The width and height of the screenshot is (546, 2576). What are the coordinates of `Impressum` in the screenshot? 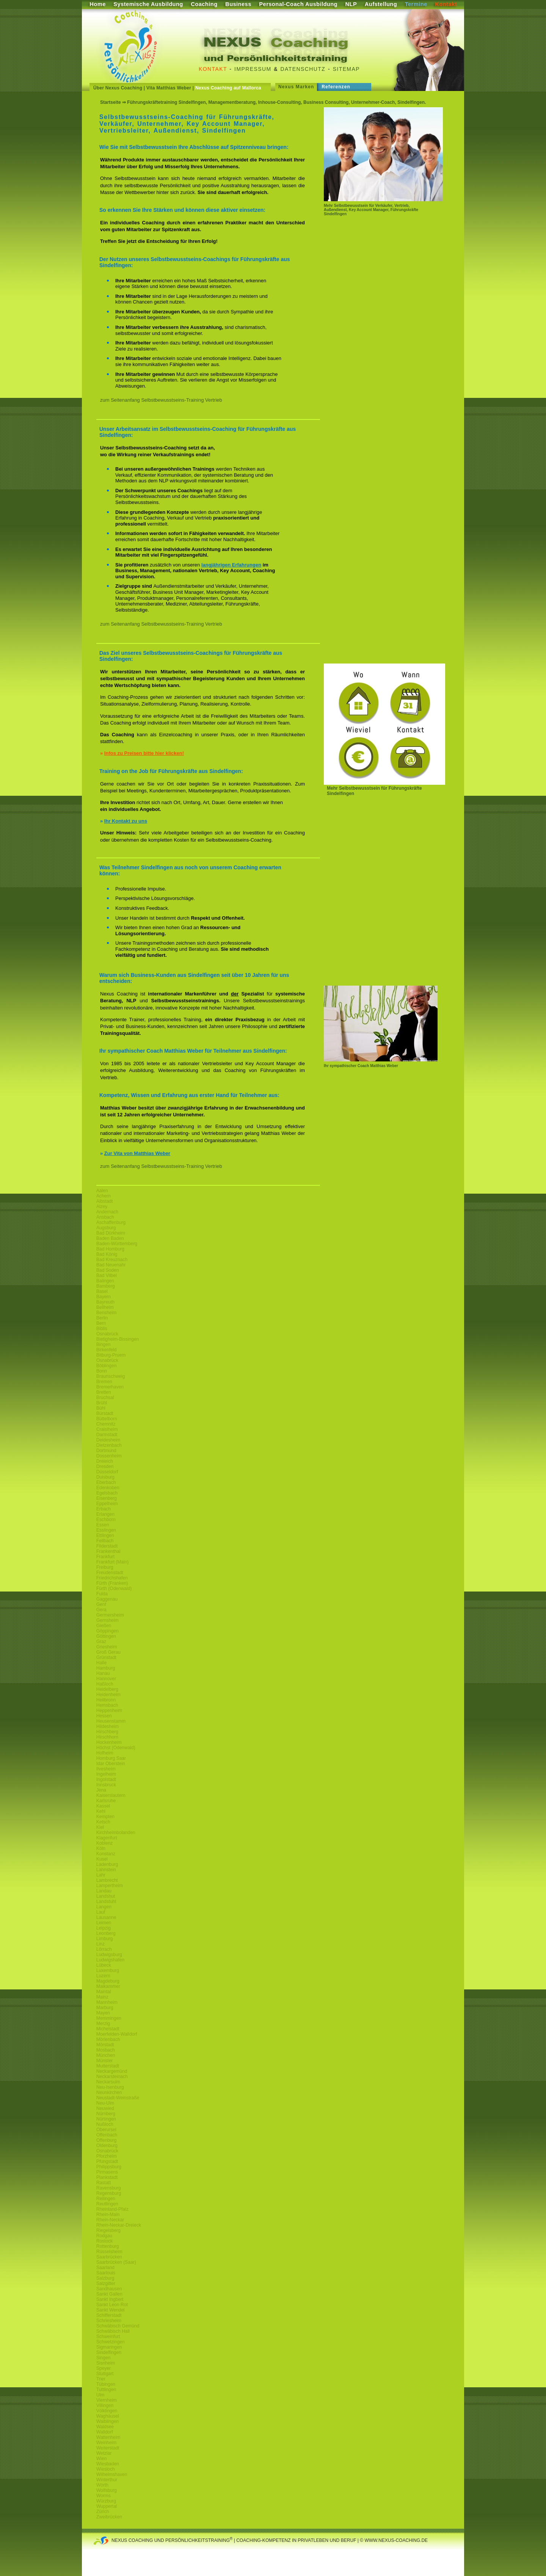 It's located at (252, 69).